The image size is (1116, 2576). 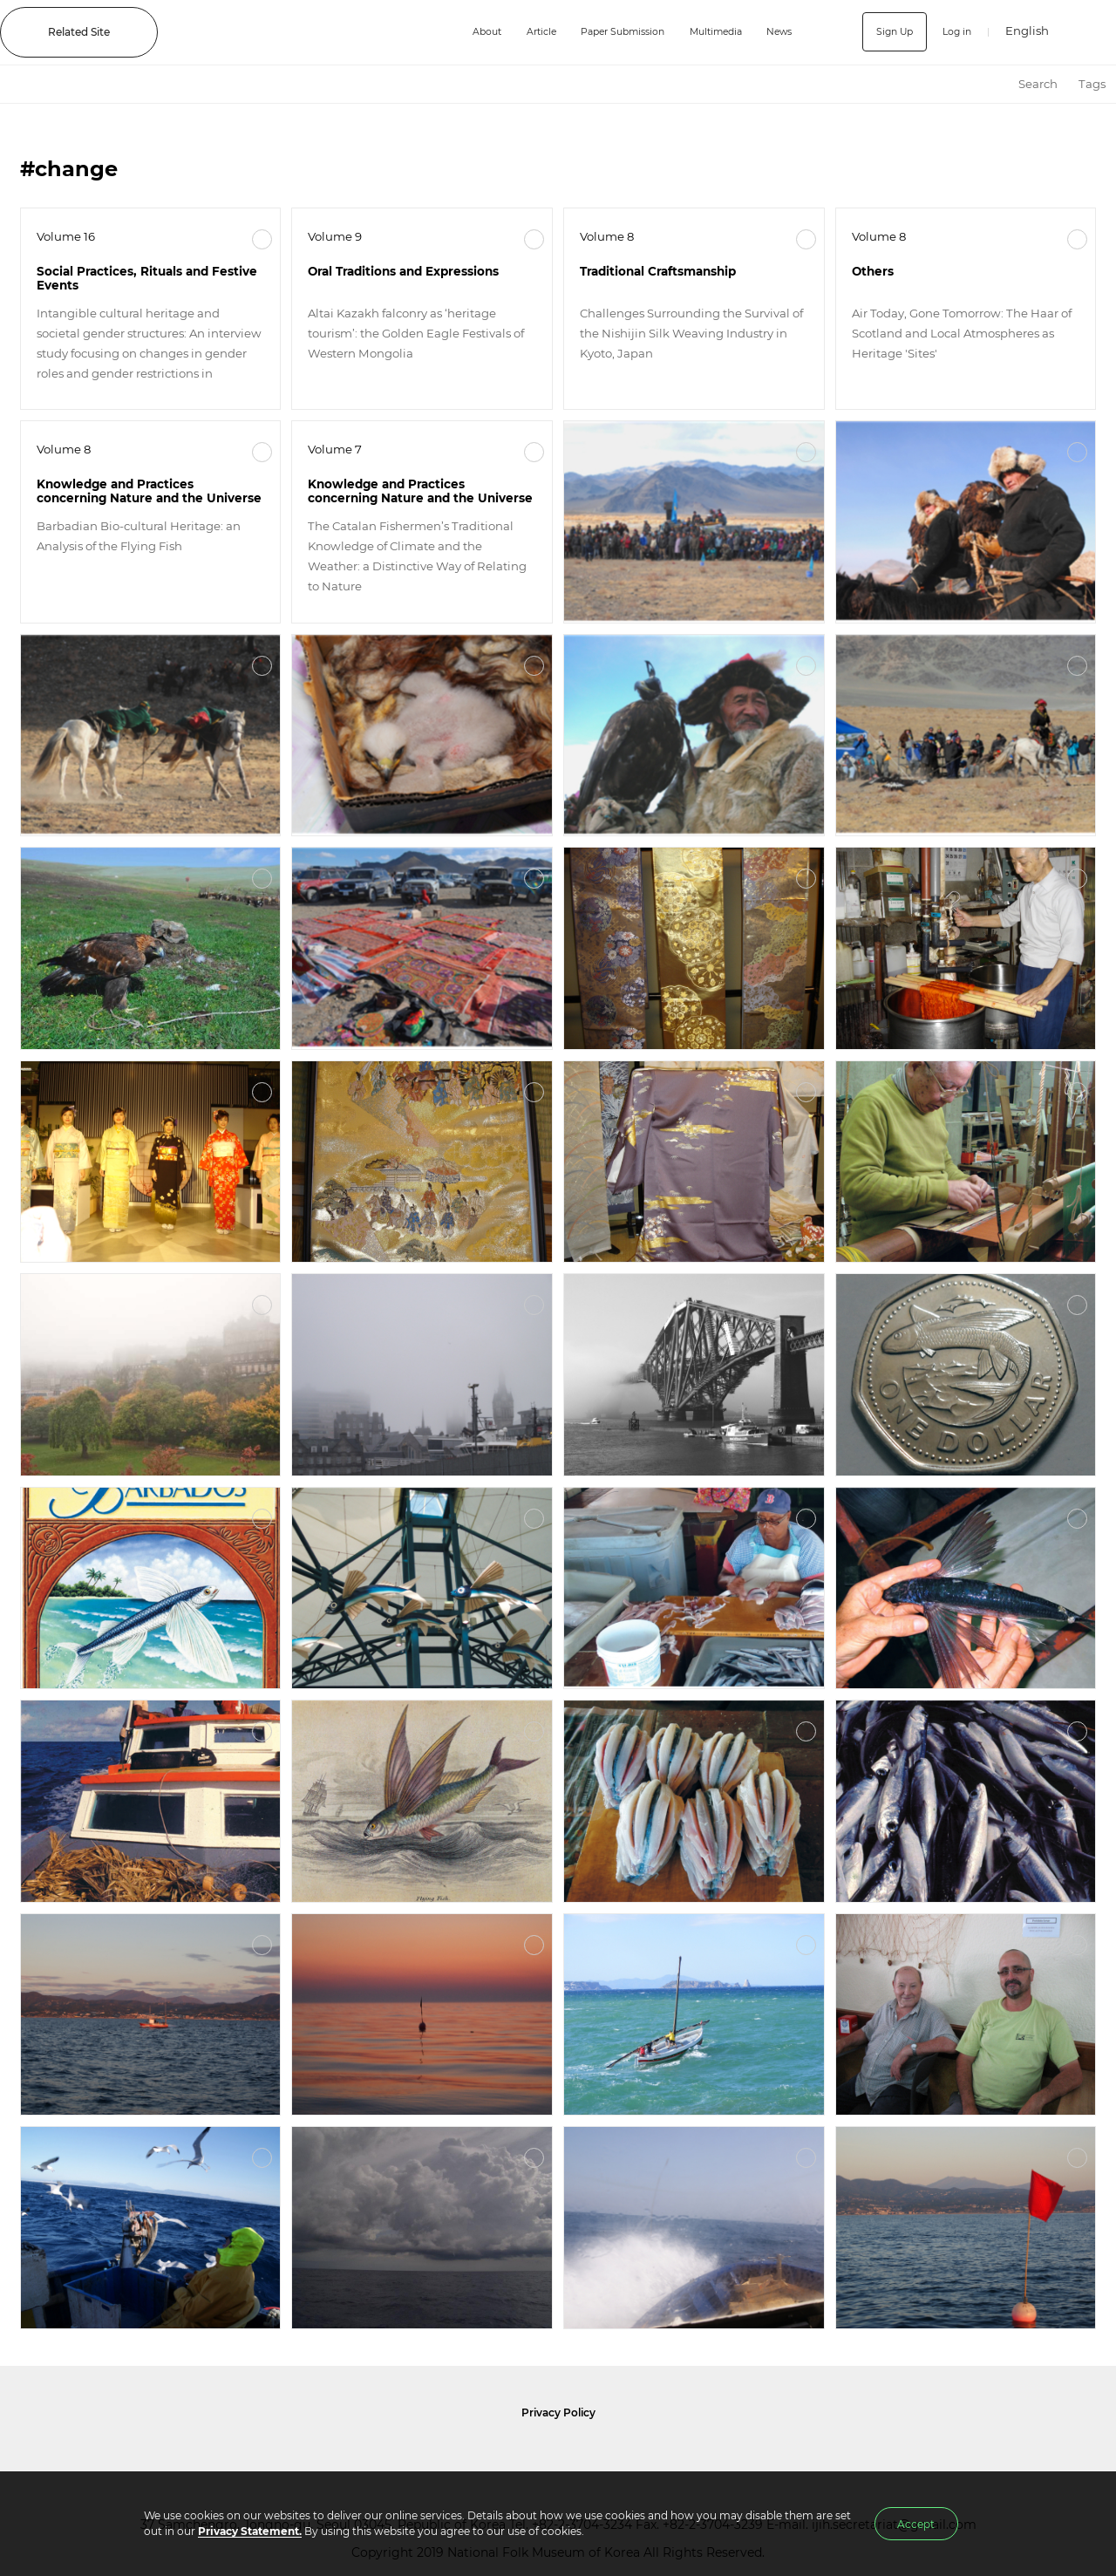 I want to click on HOME, so click(x=992, y=84).